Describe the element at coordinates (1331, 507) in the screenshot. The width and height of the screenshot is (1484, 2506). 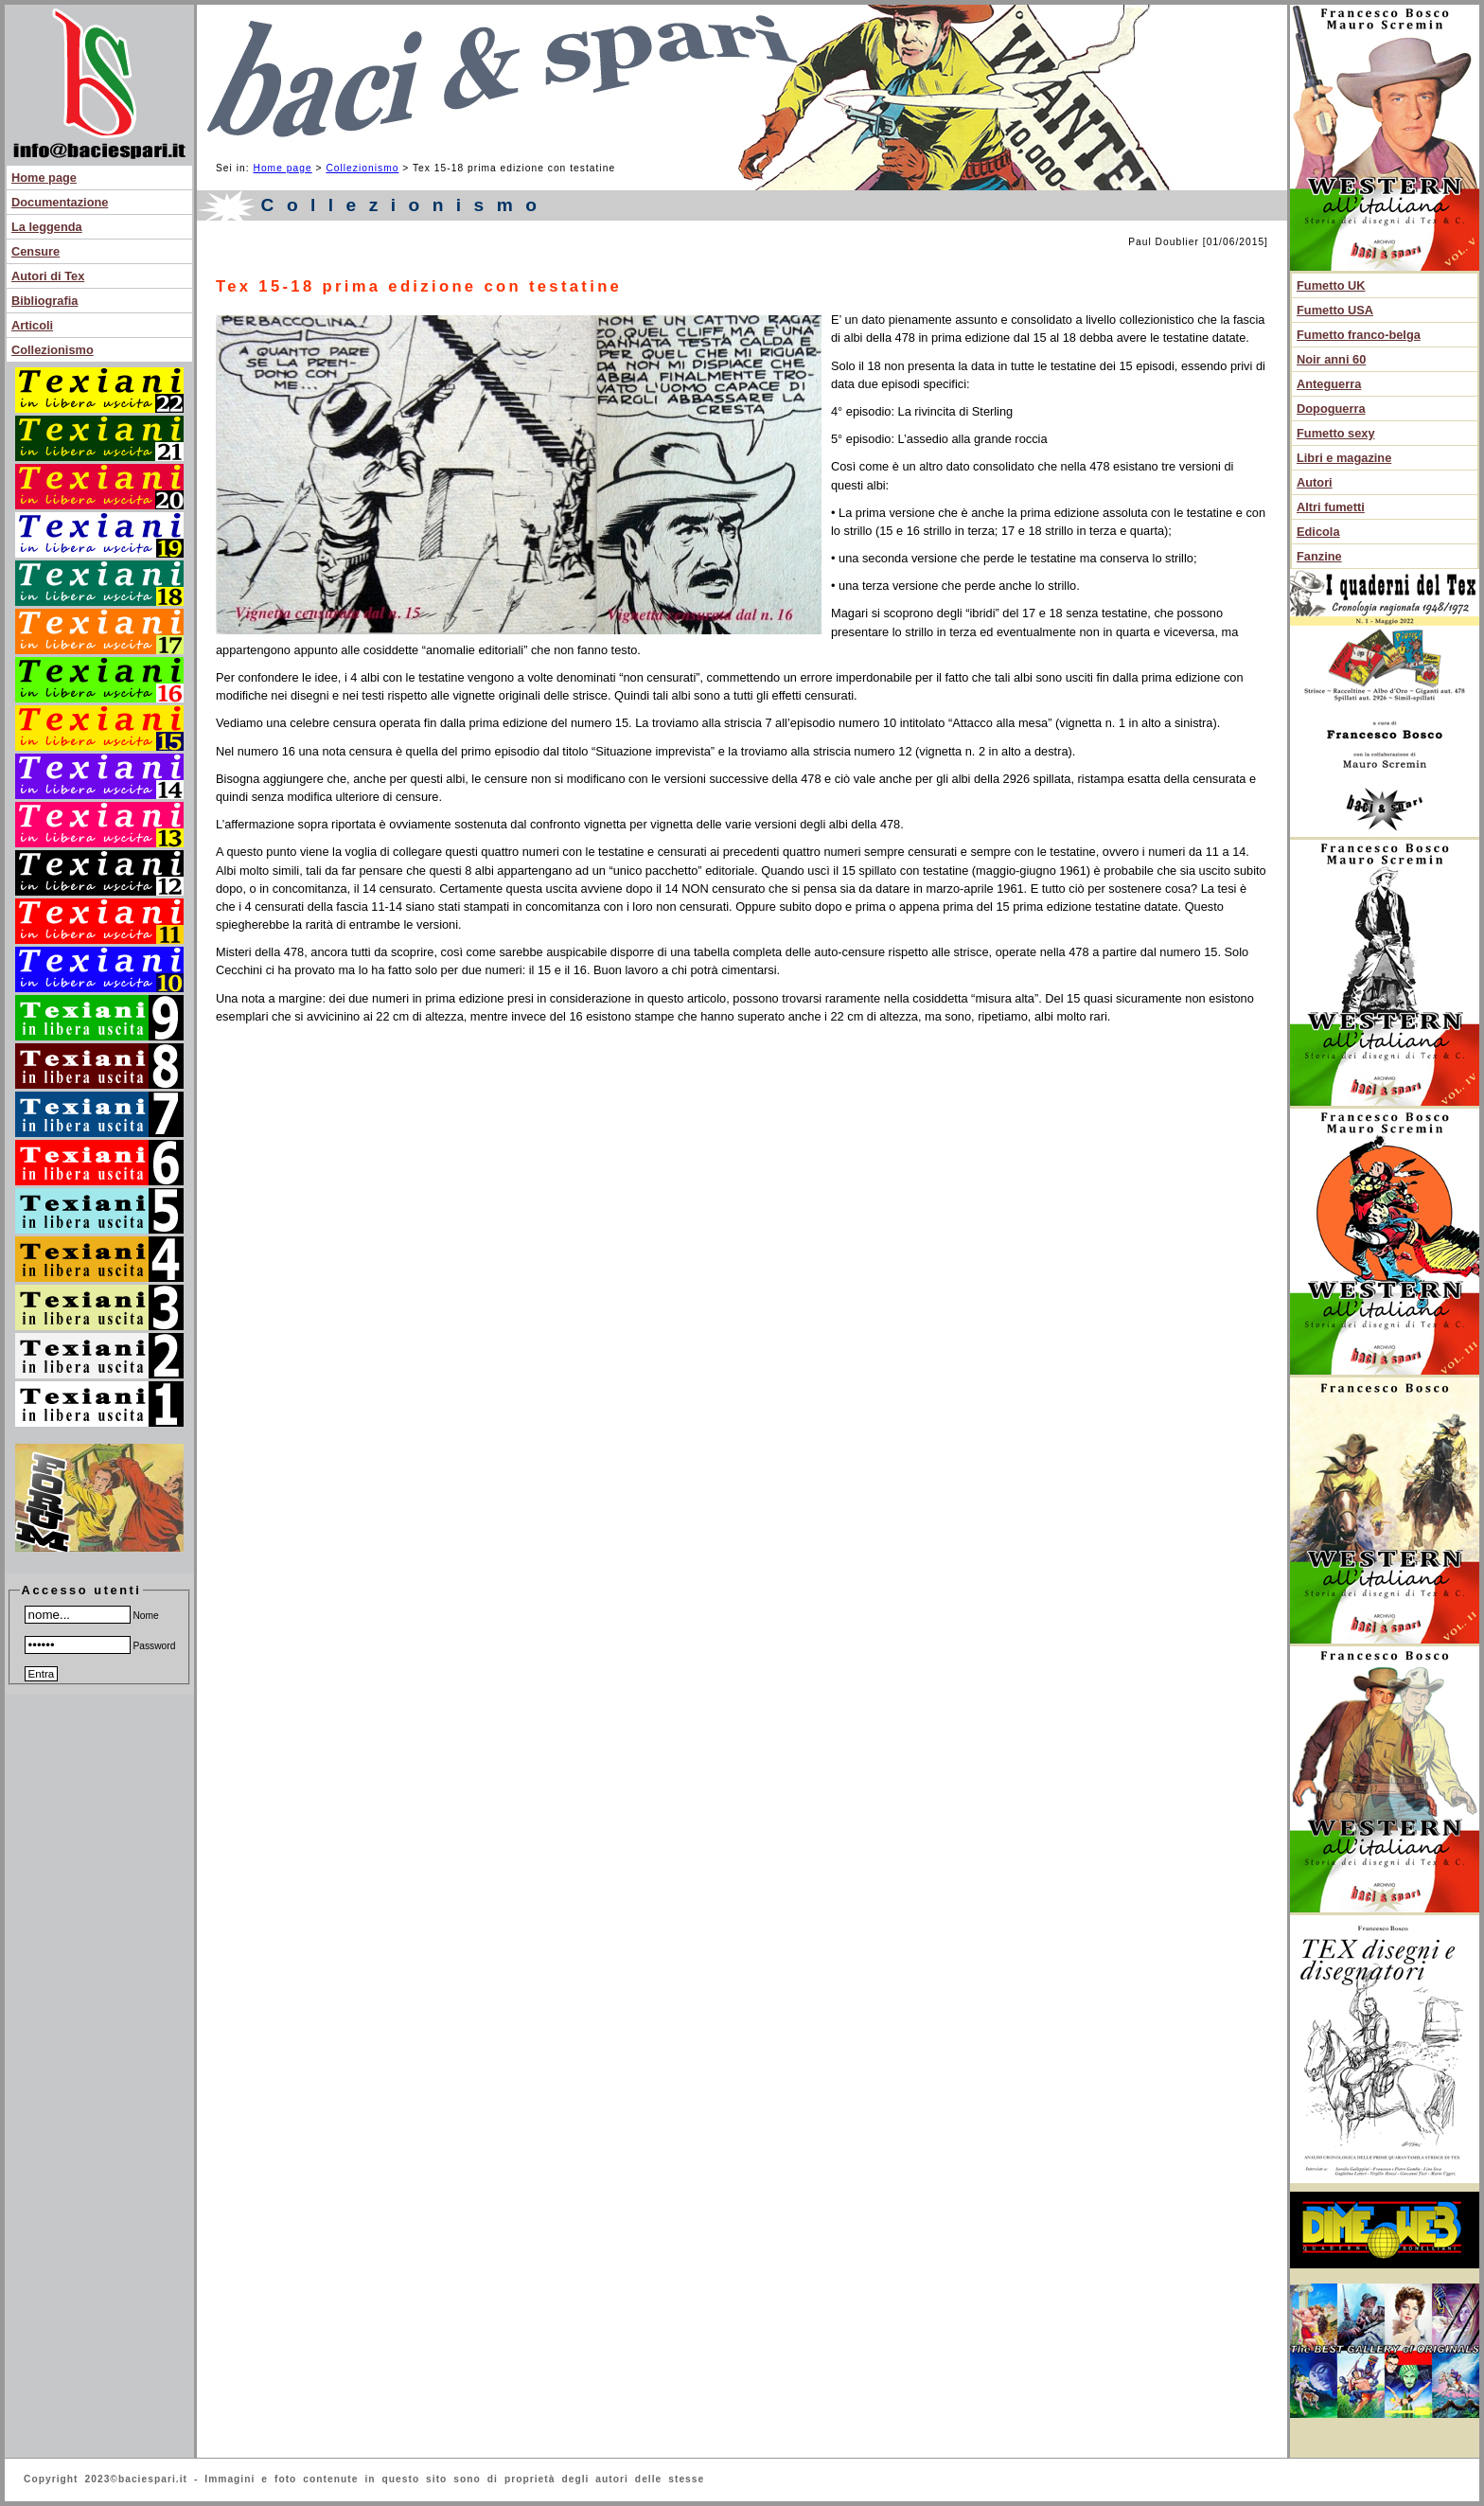
I see `Altri fumetti` at that location.